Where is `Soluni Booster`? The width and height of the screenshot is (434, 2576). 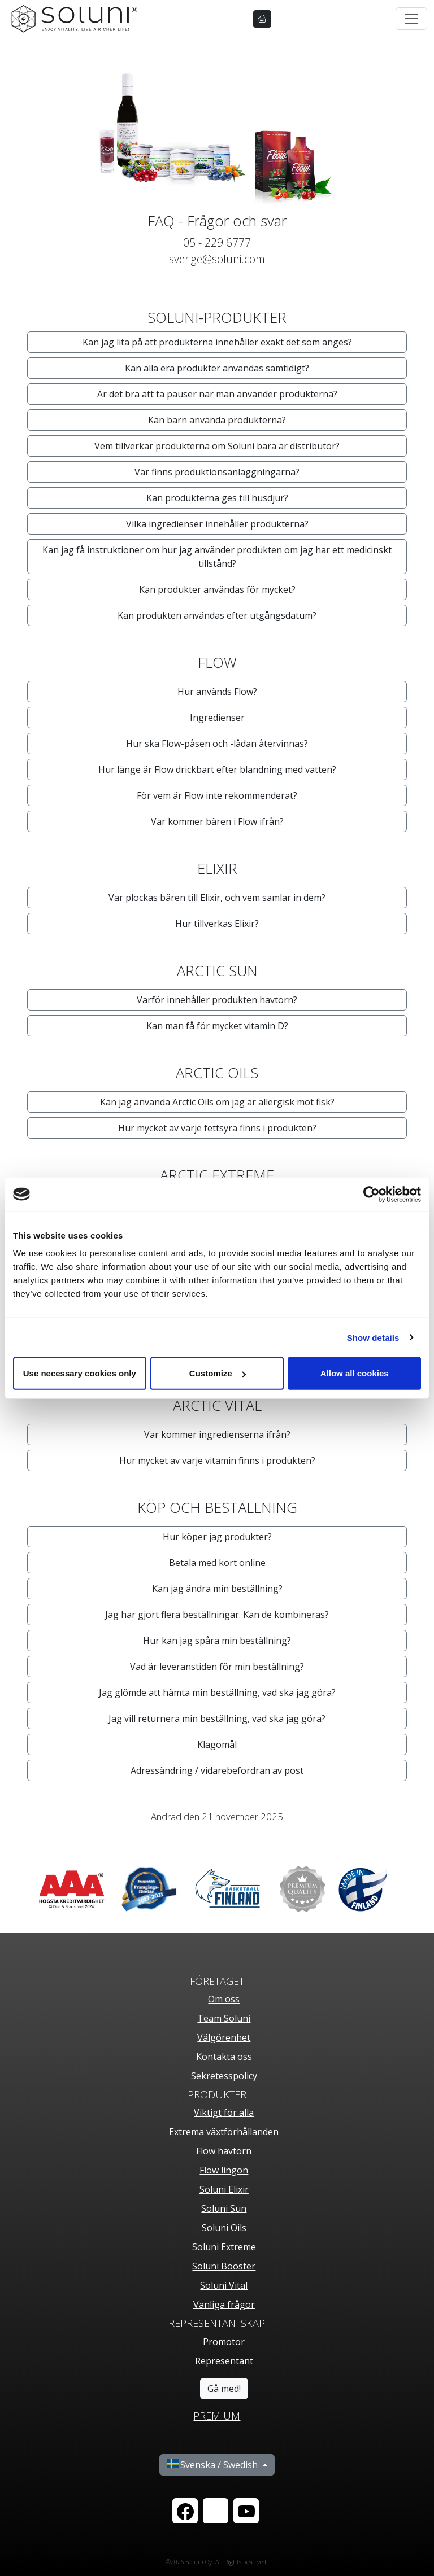
Soluni Booster is located at coordinates (223, 2266).